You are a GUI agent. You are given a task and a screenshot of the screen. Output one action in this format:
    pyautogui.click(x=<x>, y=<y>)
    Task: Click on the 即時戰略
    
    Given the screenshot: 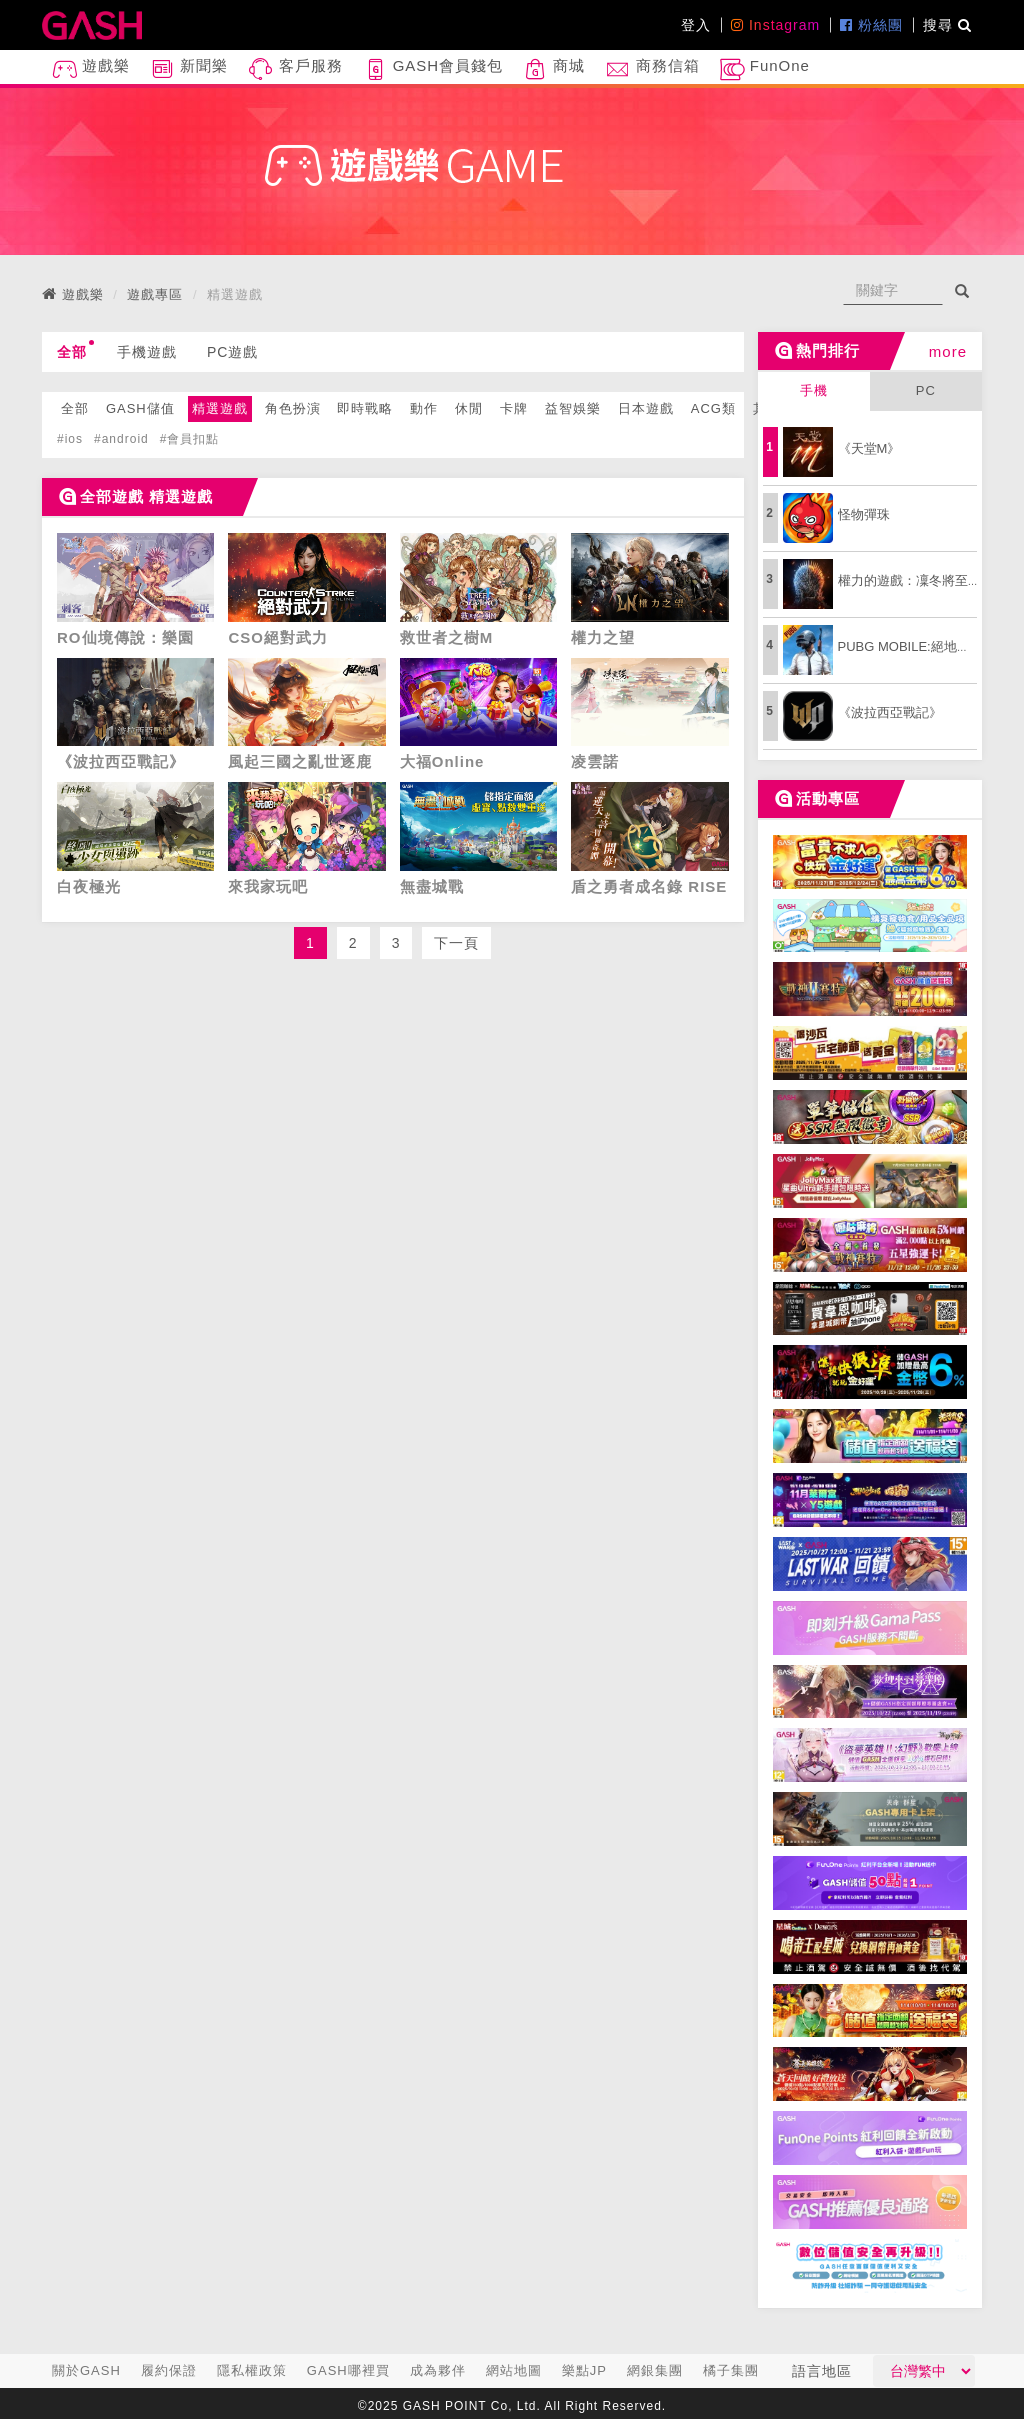 What is the action you would take?
    pyautogui.click(x=365, y=408)
    